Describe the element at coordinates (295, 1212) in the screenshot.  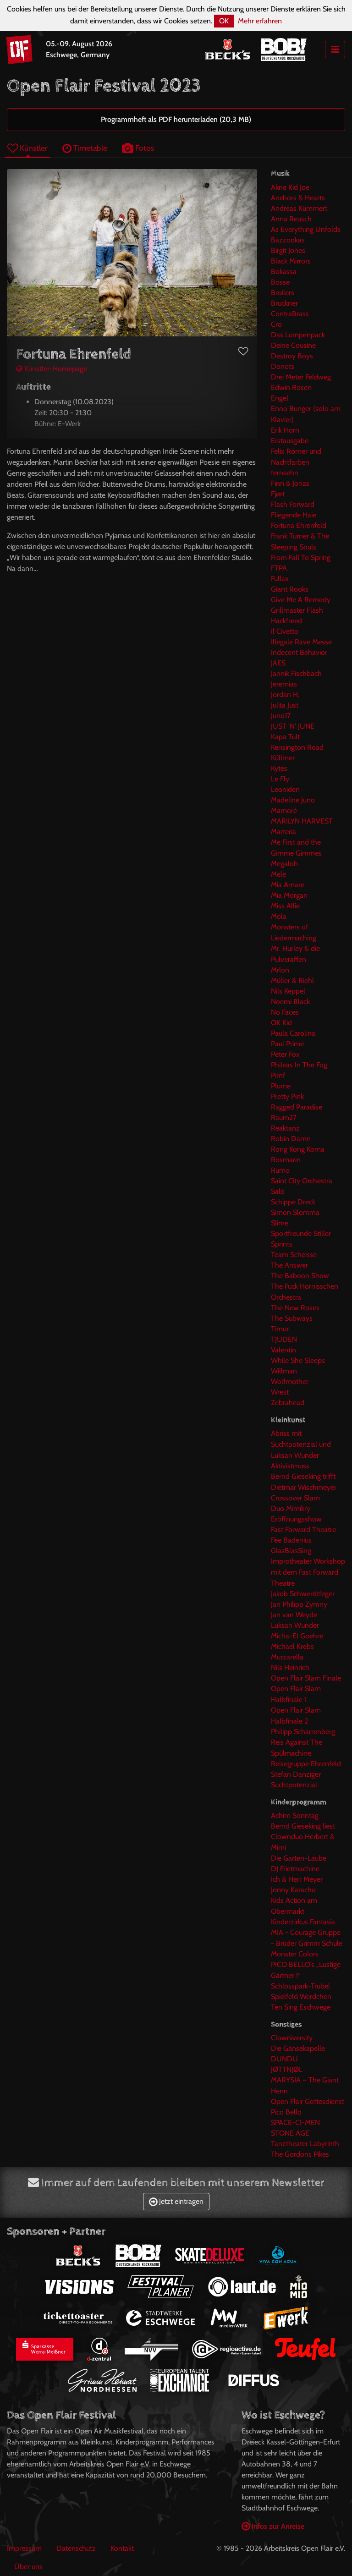
I see `Simon Slomma` at that location.